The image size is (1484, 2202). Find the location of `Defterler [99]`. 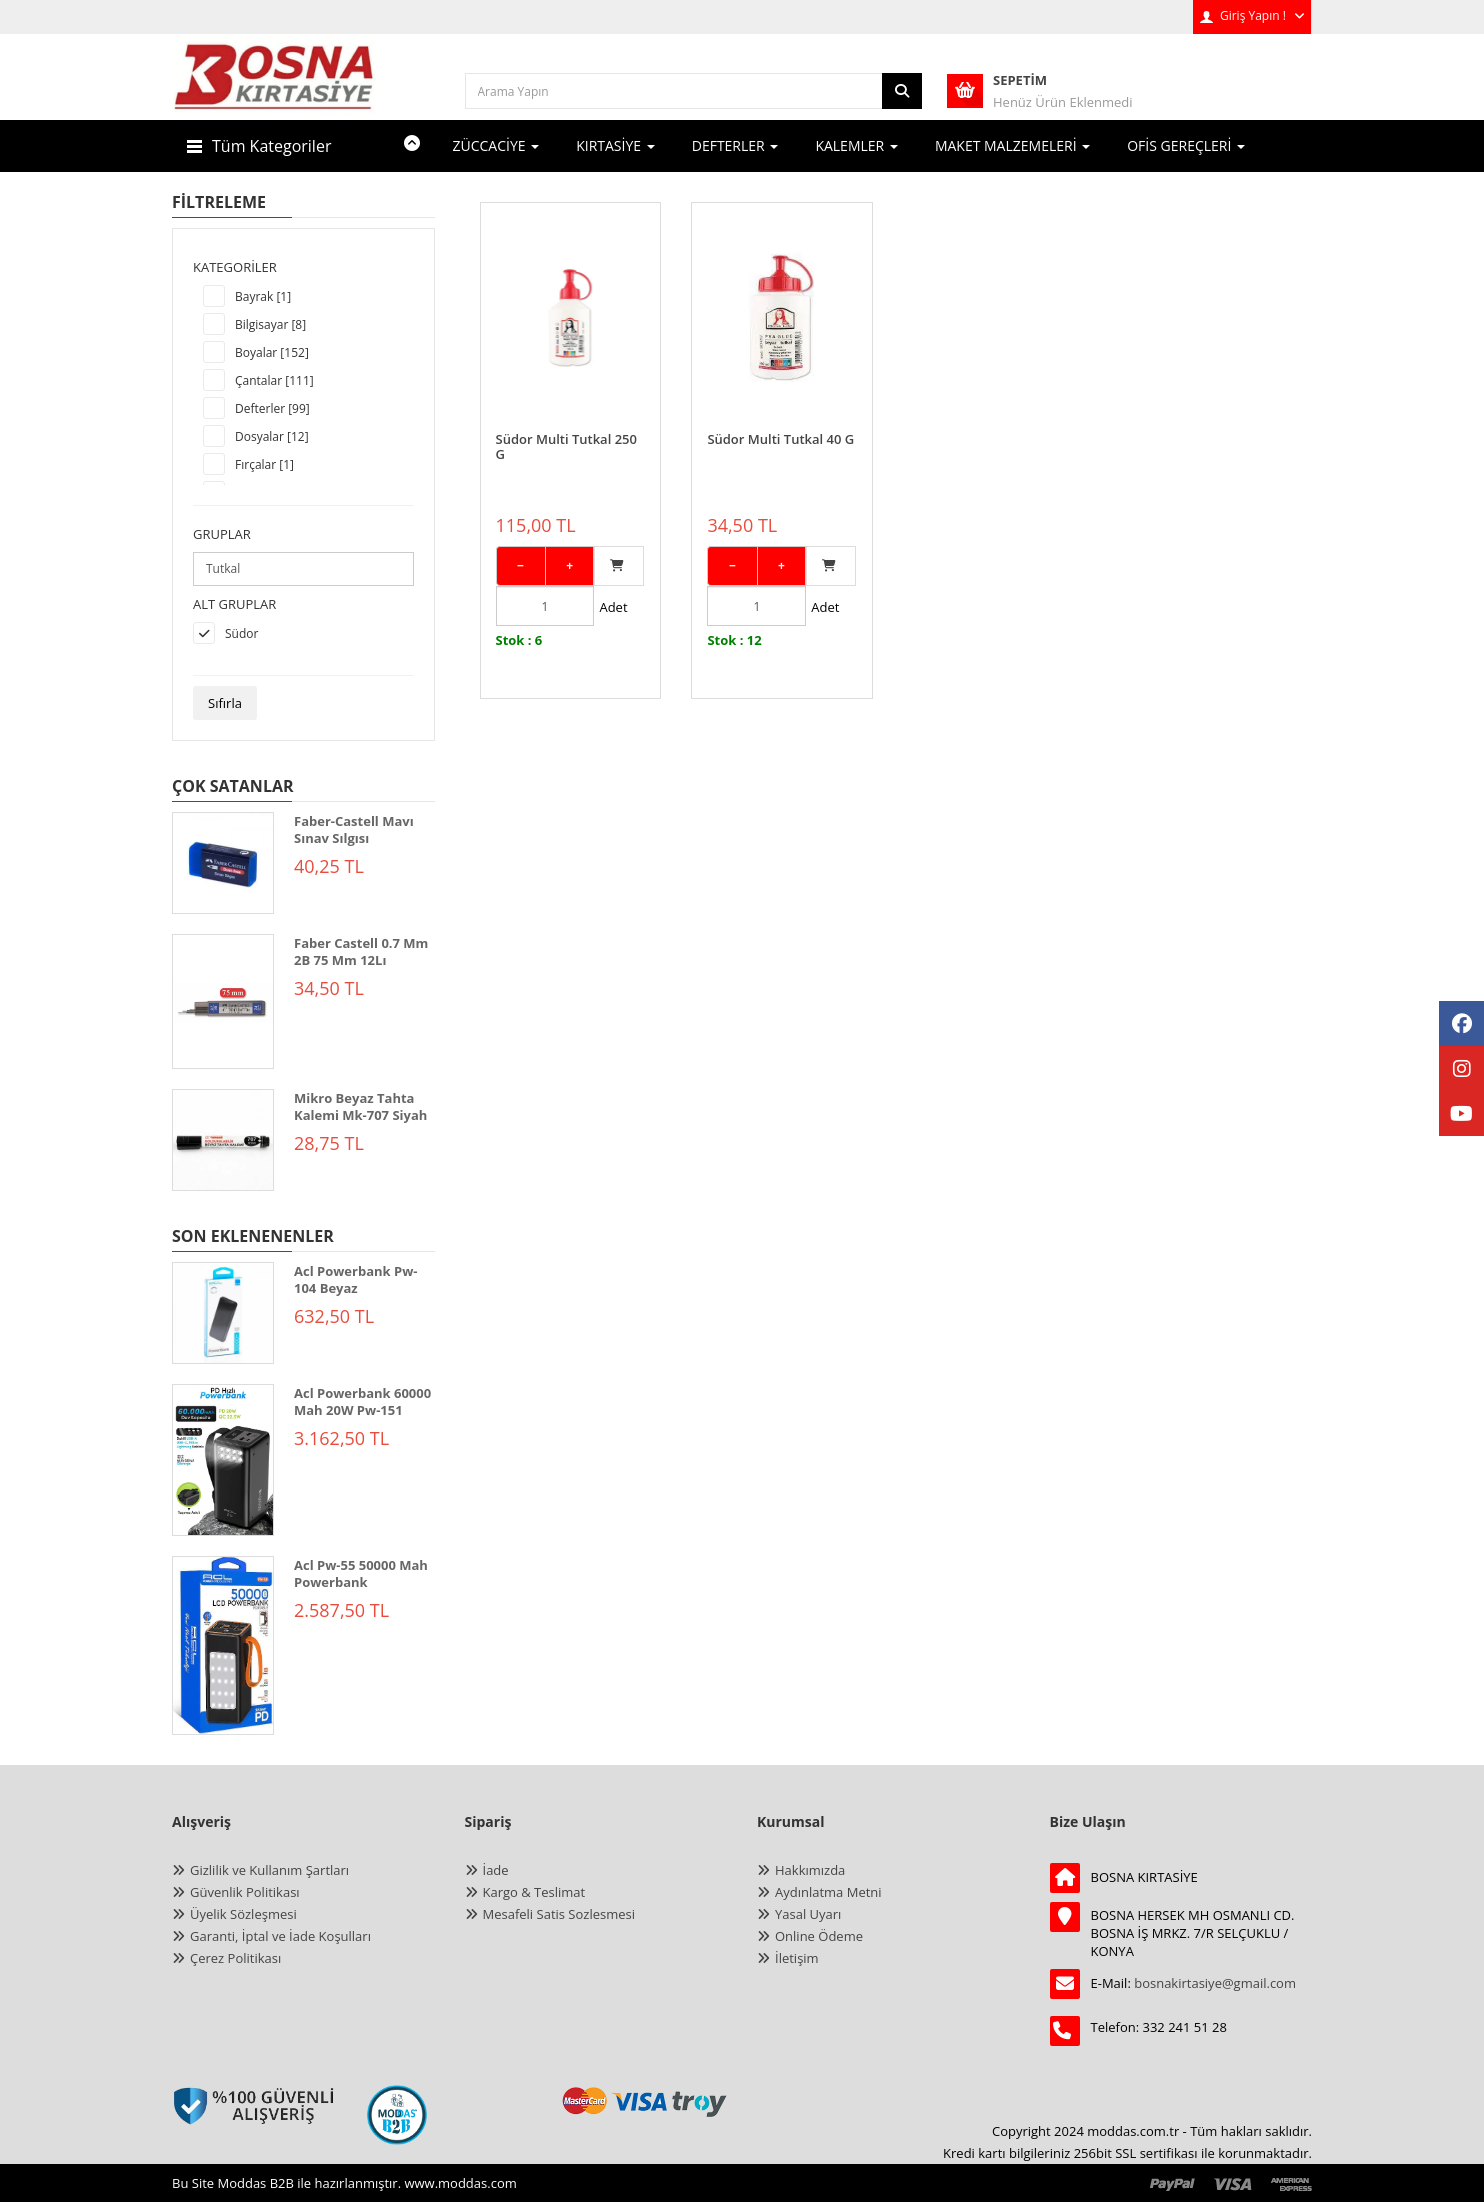

Defterler [99] is located at coordinates (272, 408).